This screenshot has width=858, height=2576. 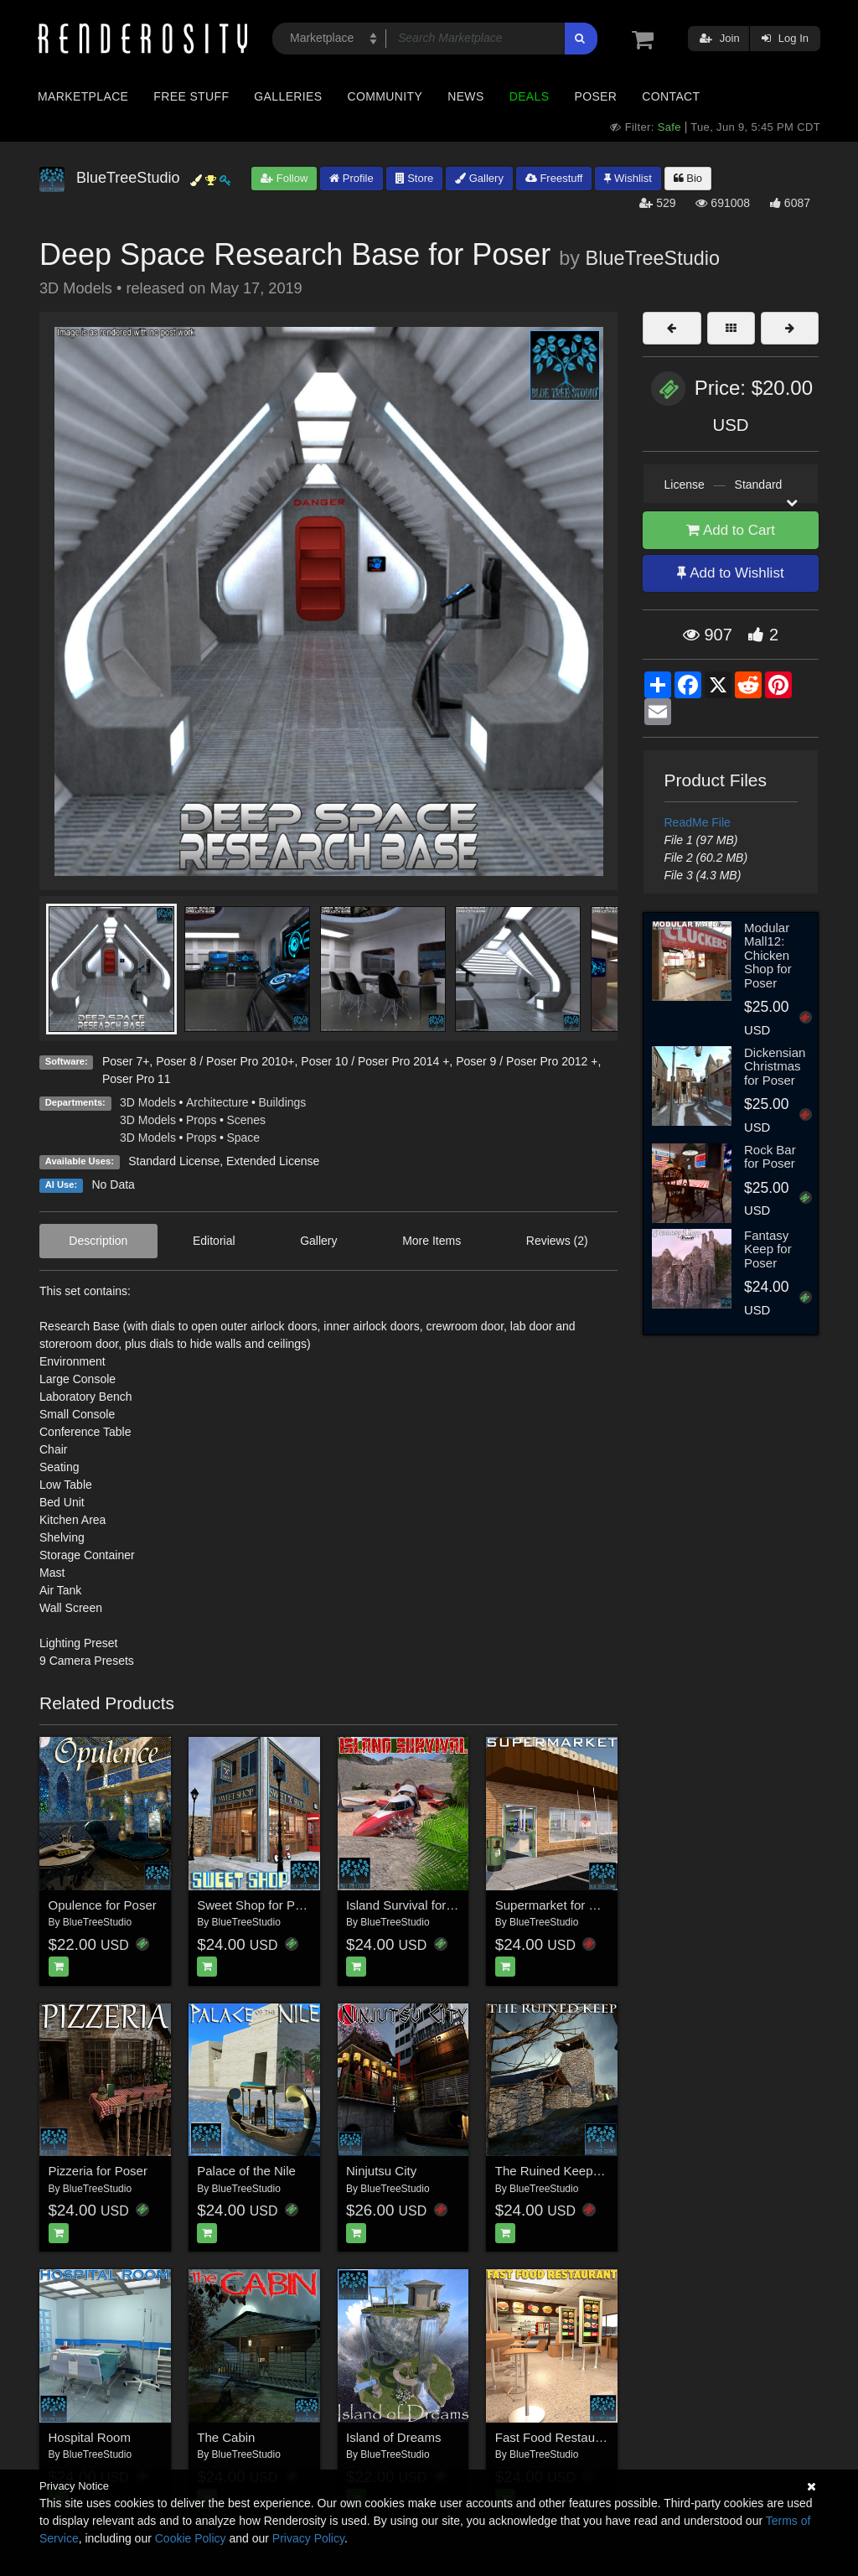 What do you see at coordinates (351, 178) in the screenshot?
I see `Profile` at bounding box center [351, 178].